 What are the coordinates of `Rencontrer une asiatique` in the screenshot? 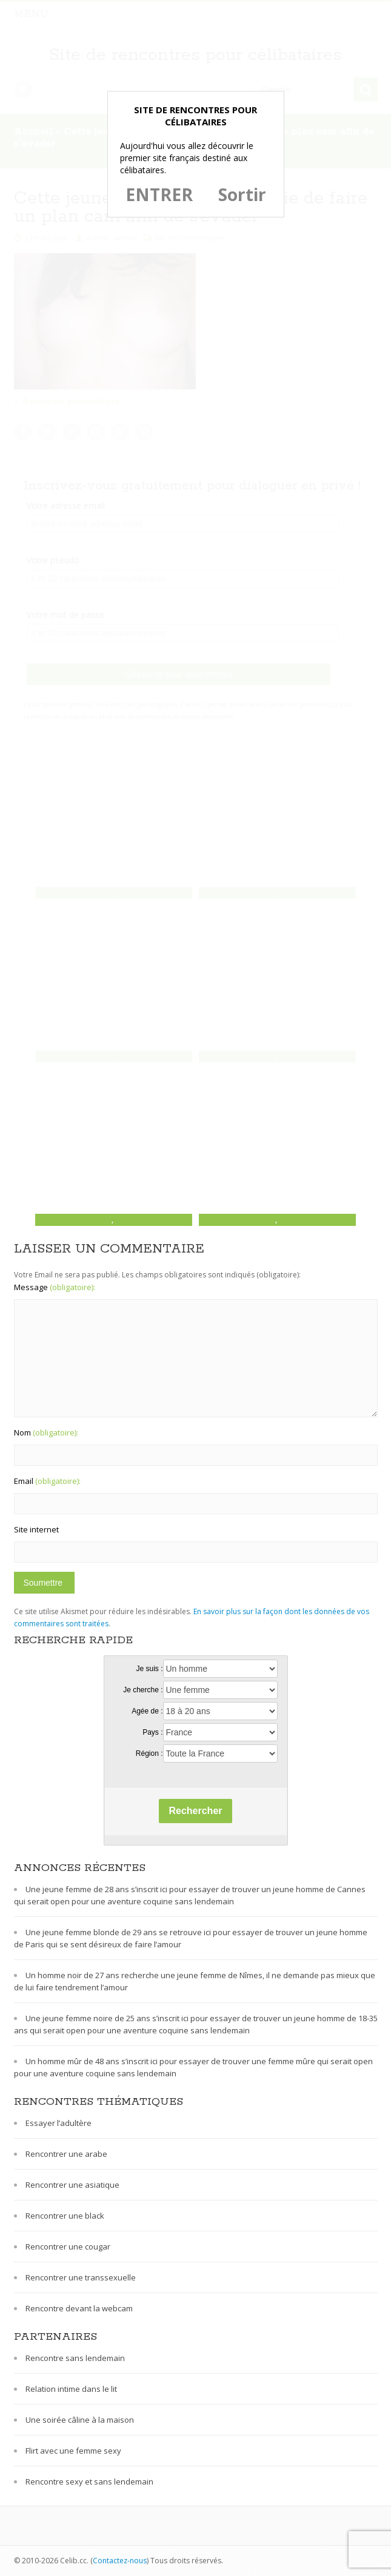 It's located at (72, 2184).